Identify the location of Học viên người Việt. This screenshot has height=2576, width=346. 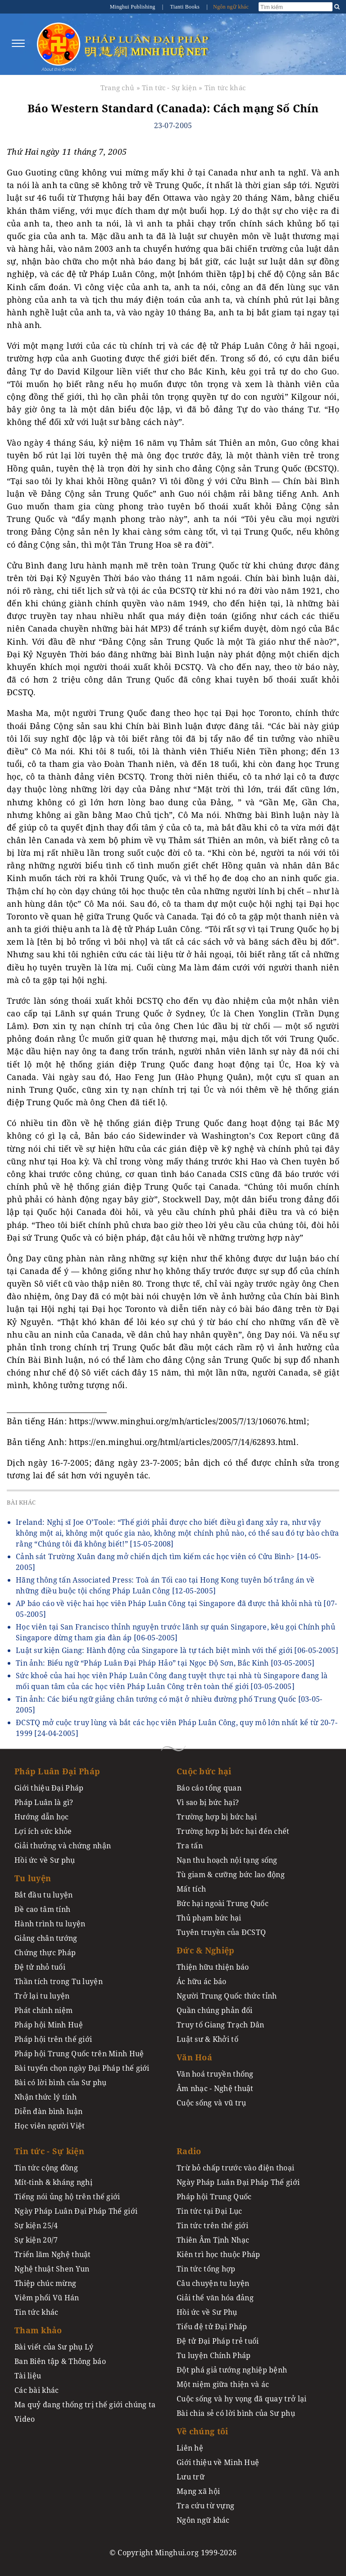
(49, 2126).